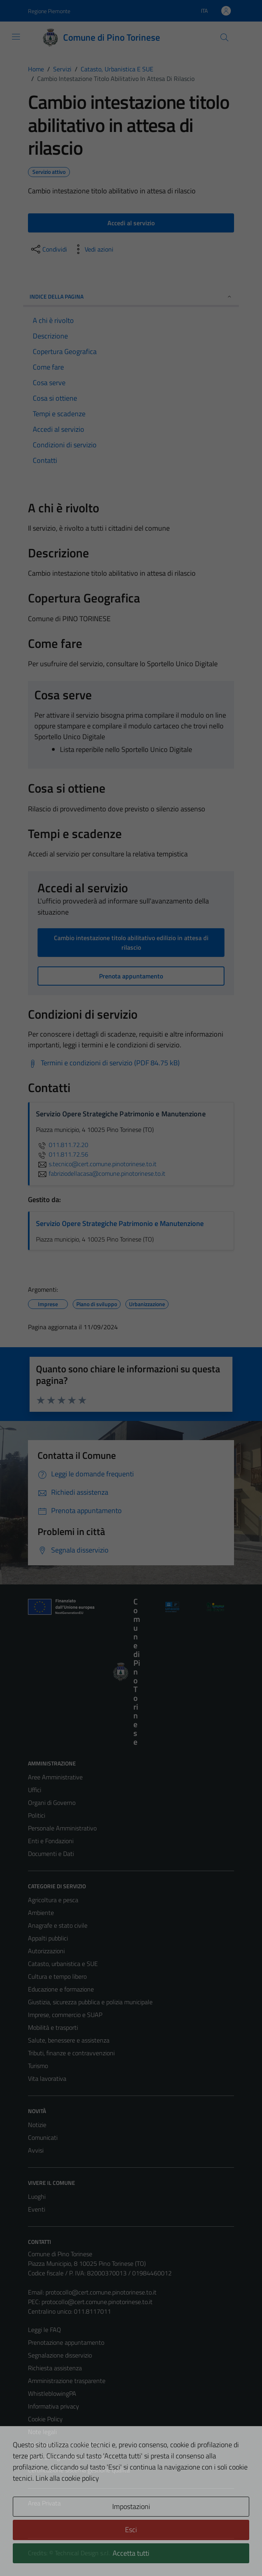 The height and width of the screenshot is (2576, 262). I want to click on Cookie Policy, so click(45, 2419).